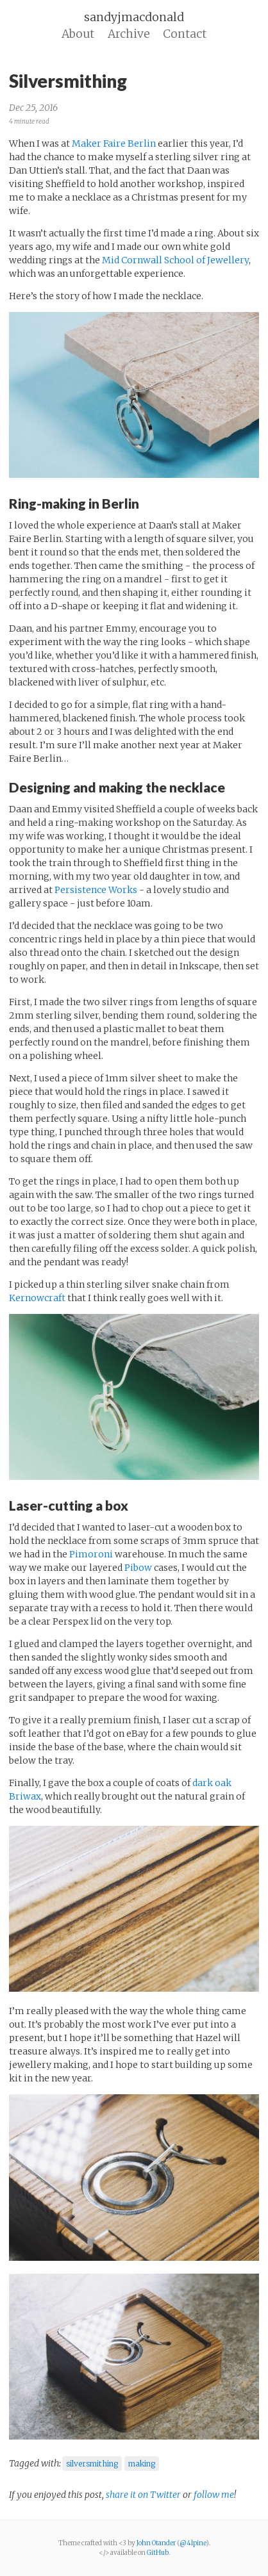 This screenshot has height=2576, width=268. What do you see at coordinates (134, 17) in the screenshot?
I see `sandyjmacdonald` at bounding box center [134, 17].